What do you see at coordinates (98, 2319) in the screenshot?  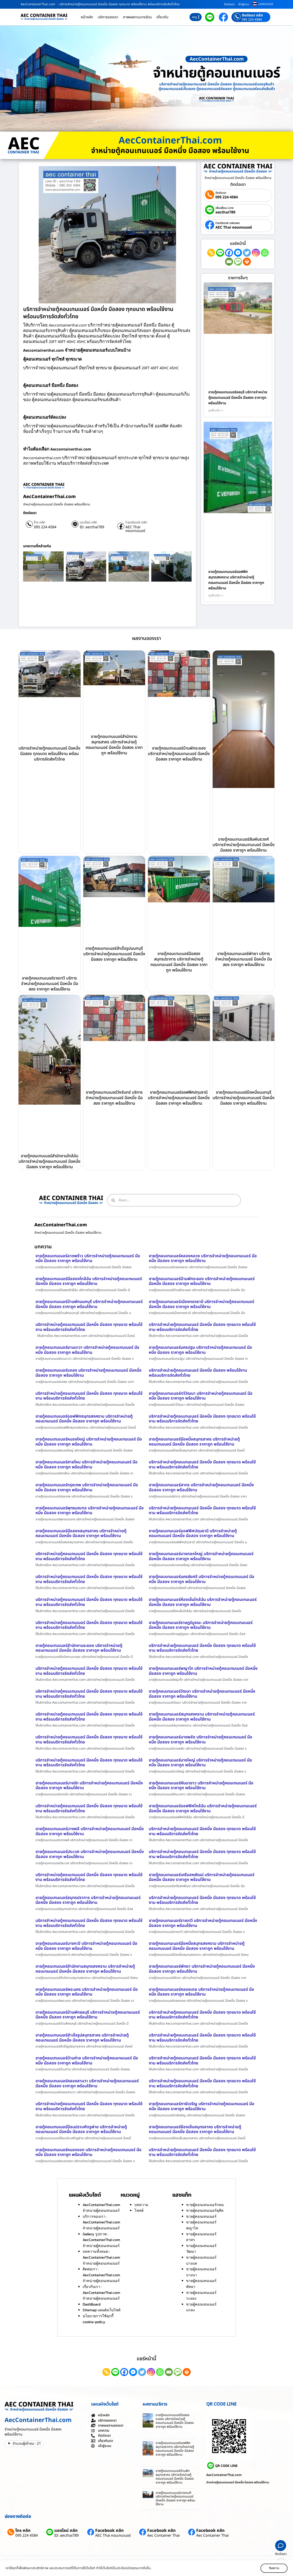 I see `นโยบายการใช้คุกกี้ cookie-policy` at bounding box center [98, 2319].